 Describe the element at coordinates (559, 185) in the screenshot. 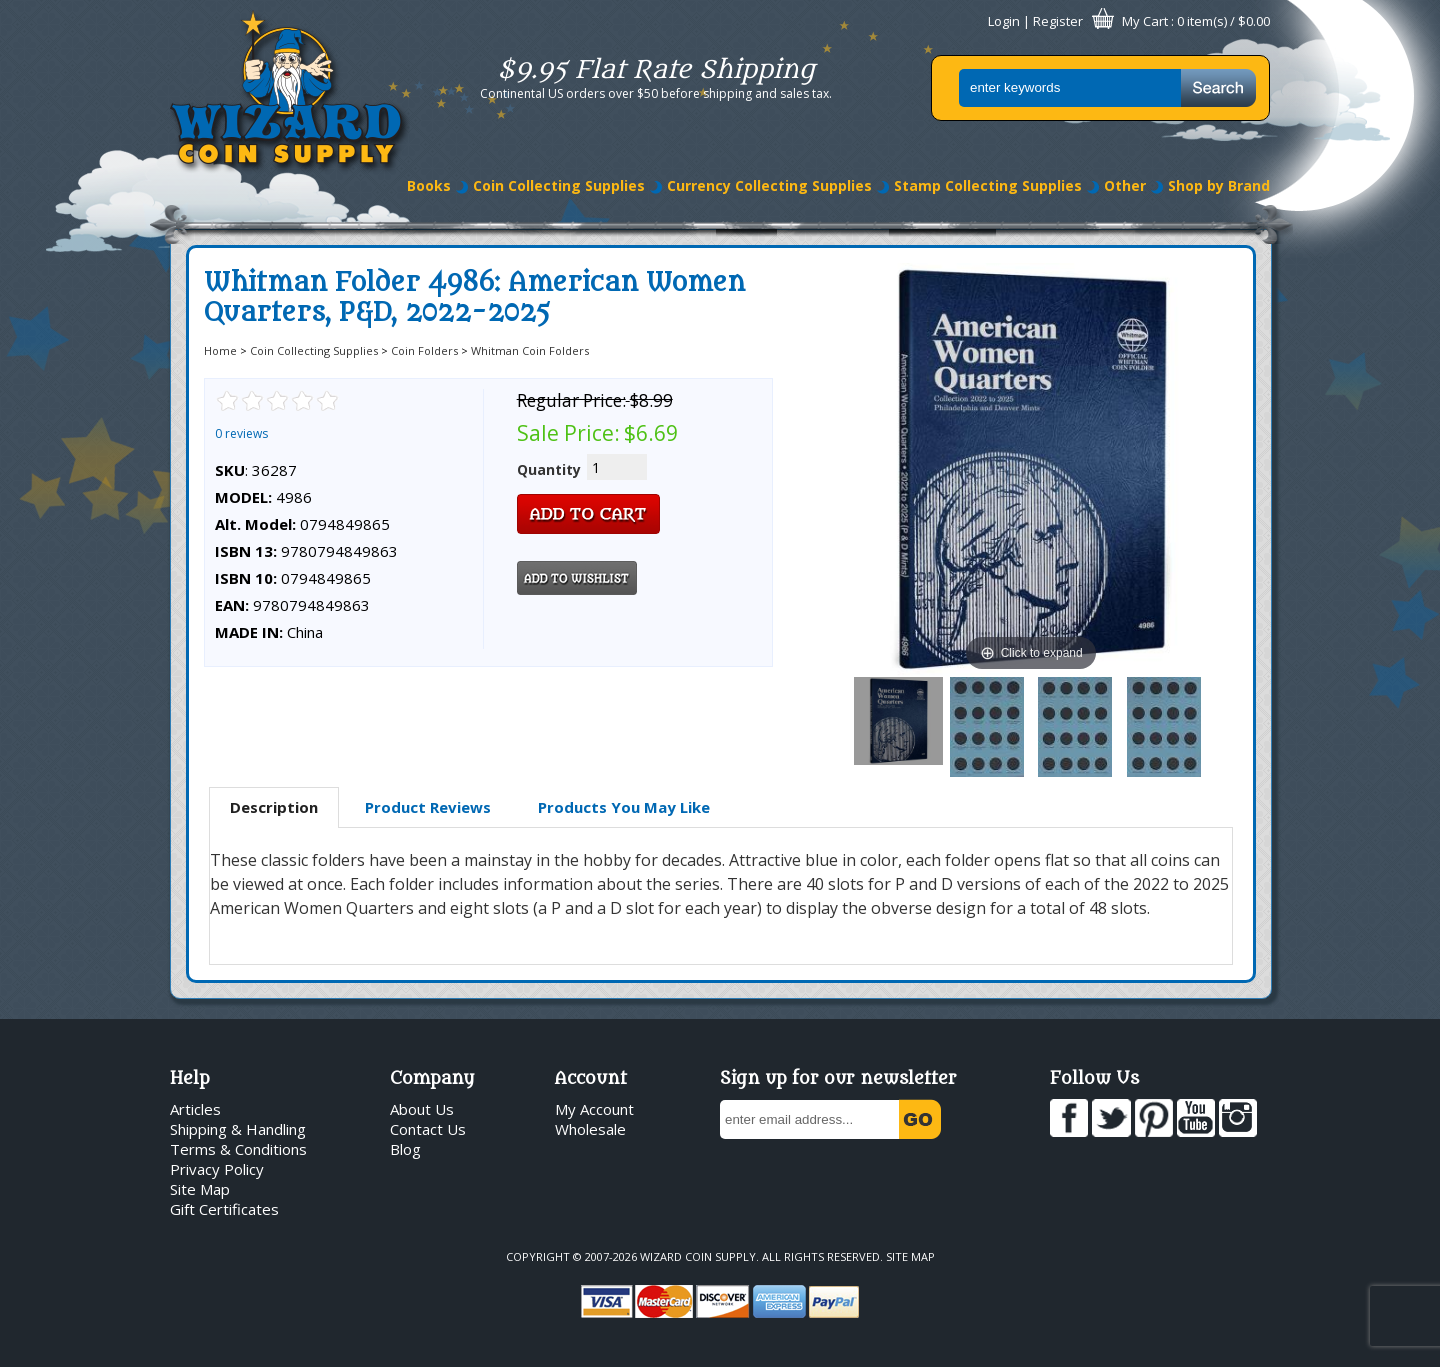

I see `Coin Collecting Supplies` at that location.